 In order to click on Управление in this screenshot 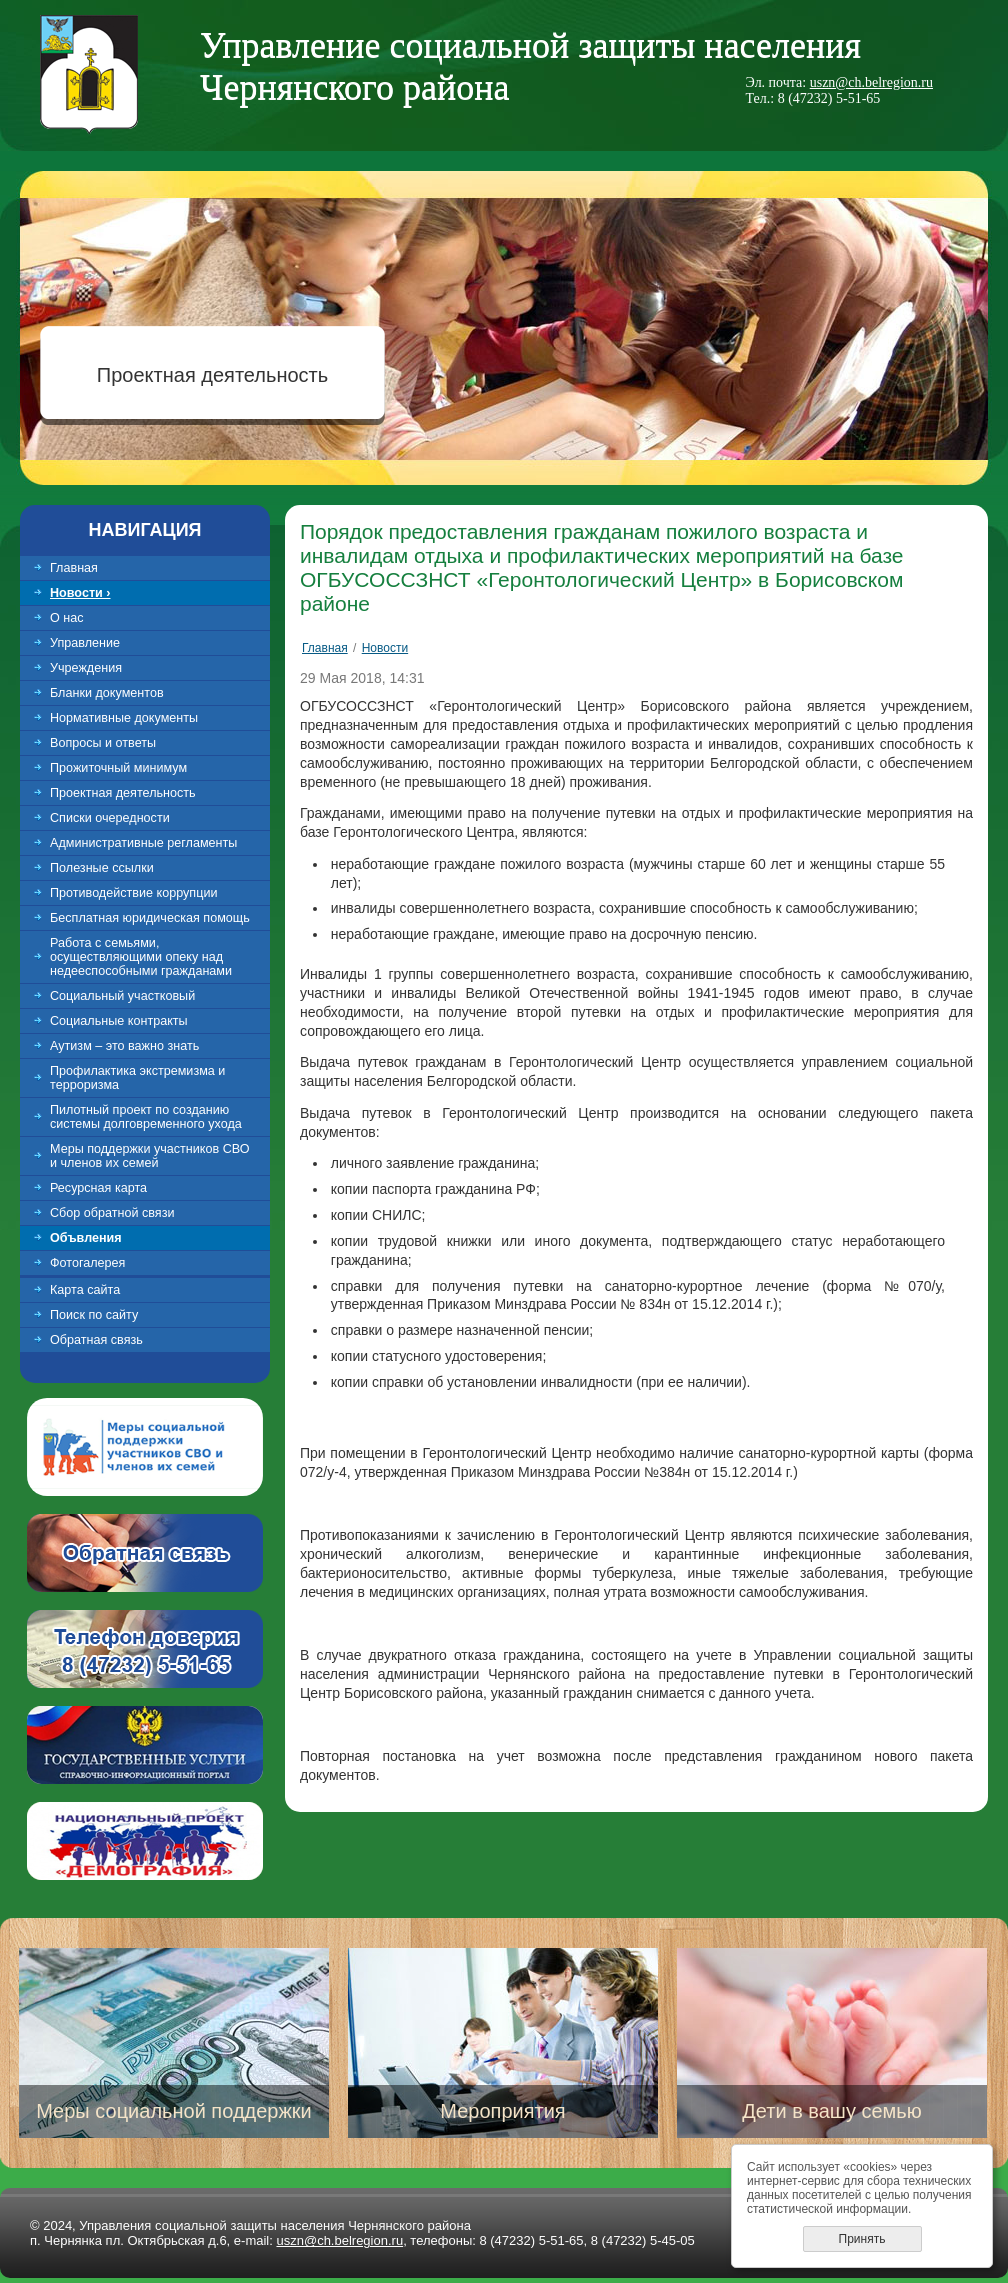, I will do `click(85, 643)`.